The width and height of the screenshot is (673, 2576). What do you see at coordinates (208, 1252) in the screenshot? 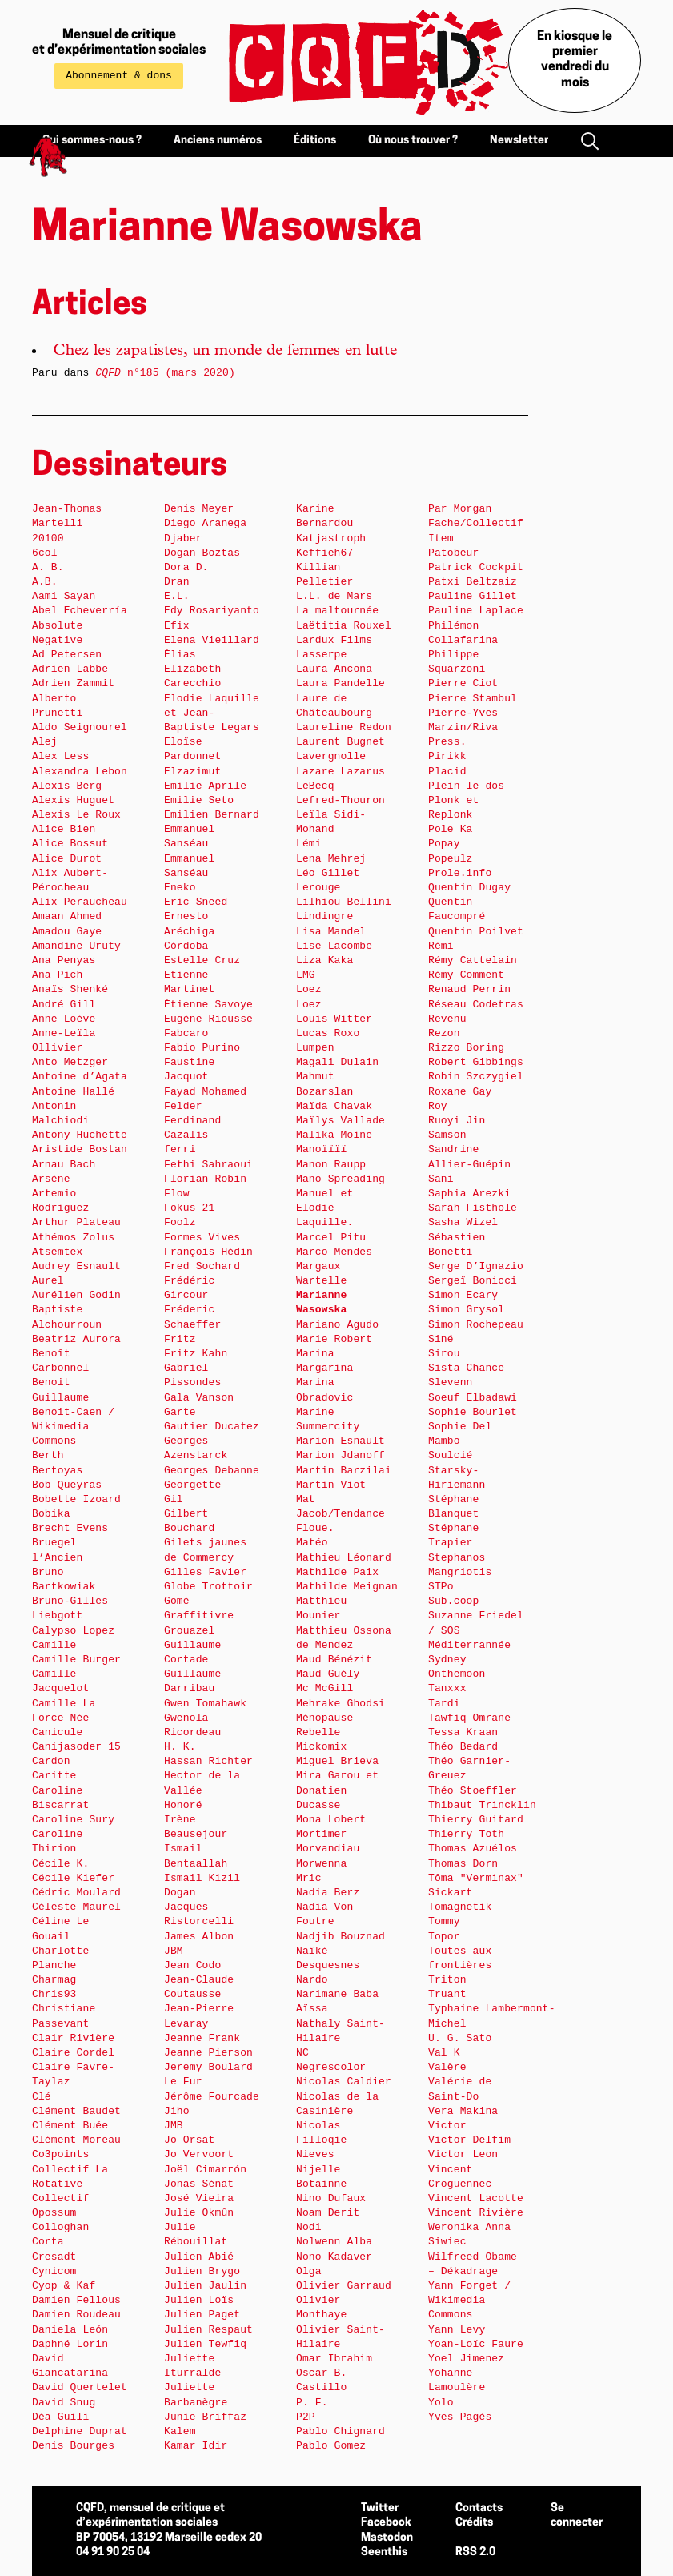
I see `François Hédin` at bounding box center [208, 1252].